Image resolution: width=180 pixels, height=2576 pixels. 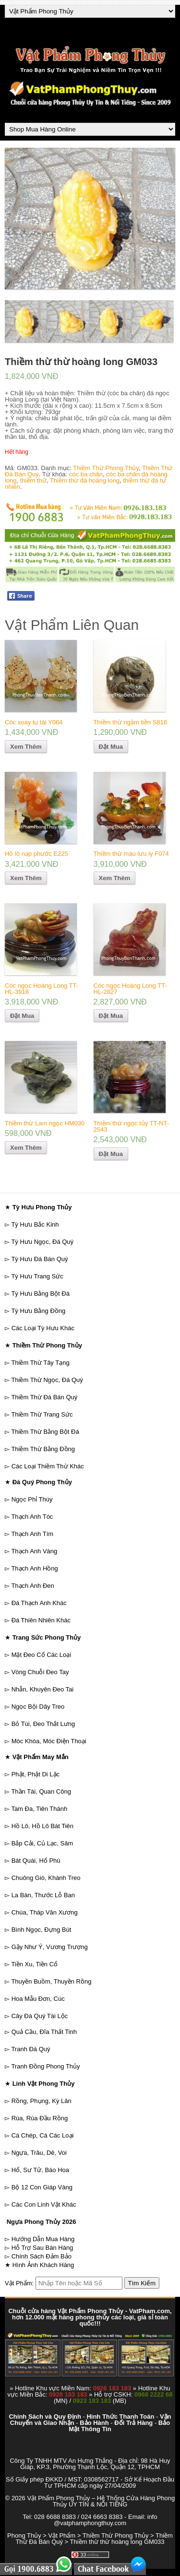 I want to click on Ngựa, Trâu, Dê, Voi, so click(x=39, y=2152).